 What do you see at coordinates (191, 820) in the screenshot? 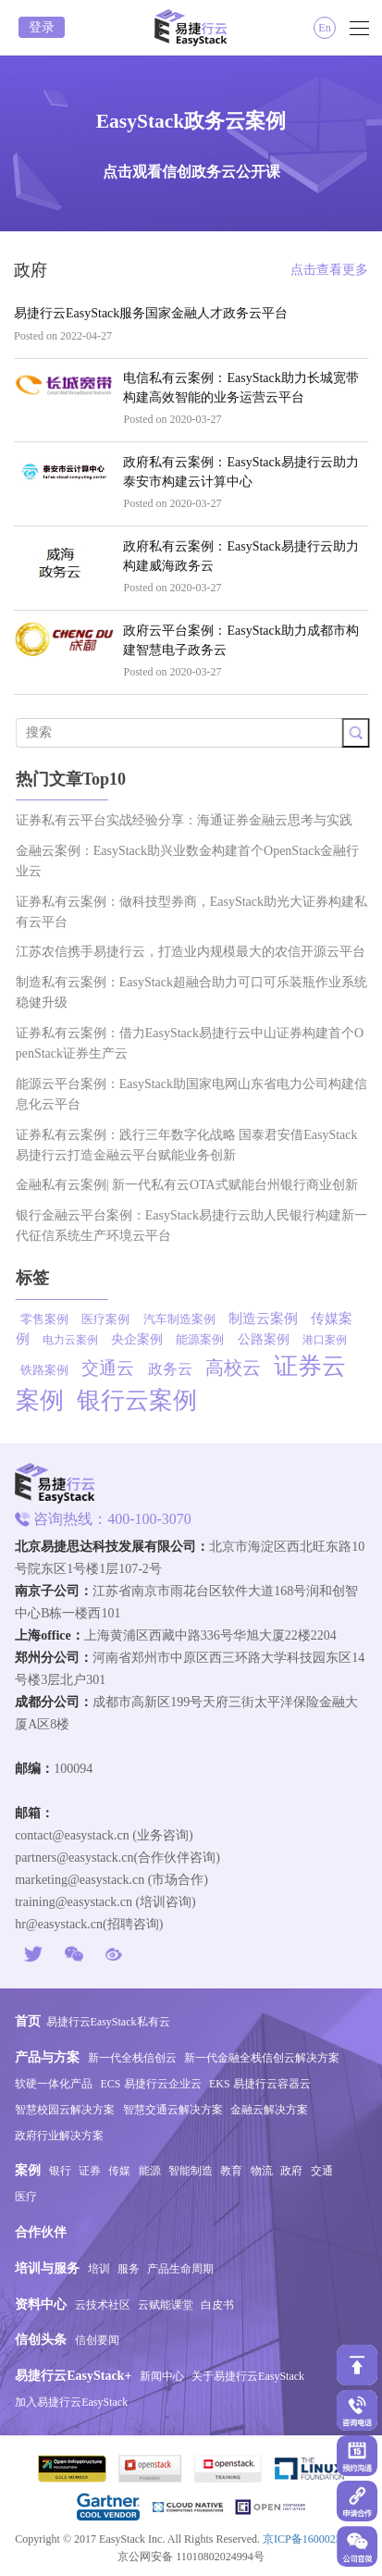
I see `证券私有云平台实战经验分享：海通证券金融云思考与实践` at bounding box center [191, 820].